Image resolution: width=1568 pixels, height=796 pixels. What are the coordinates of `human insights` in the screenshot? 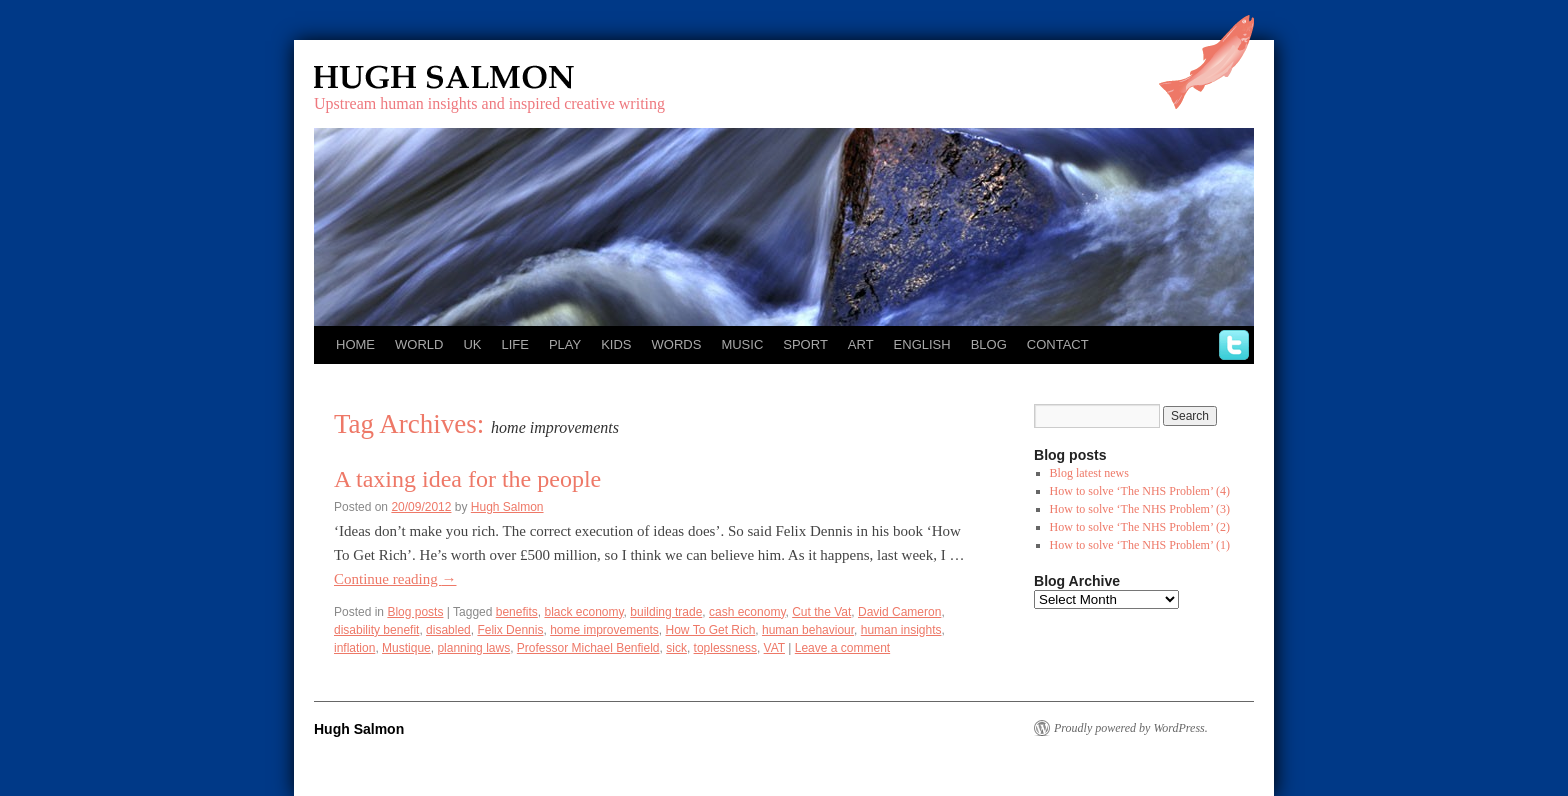 It's located at (901, 630).